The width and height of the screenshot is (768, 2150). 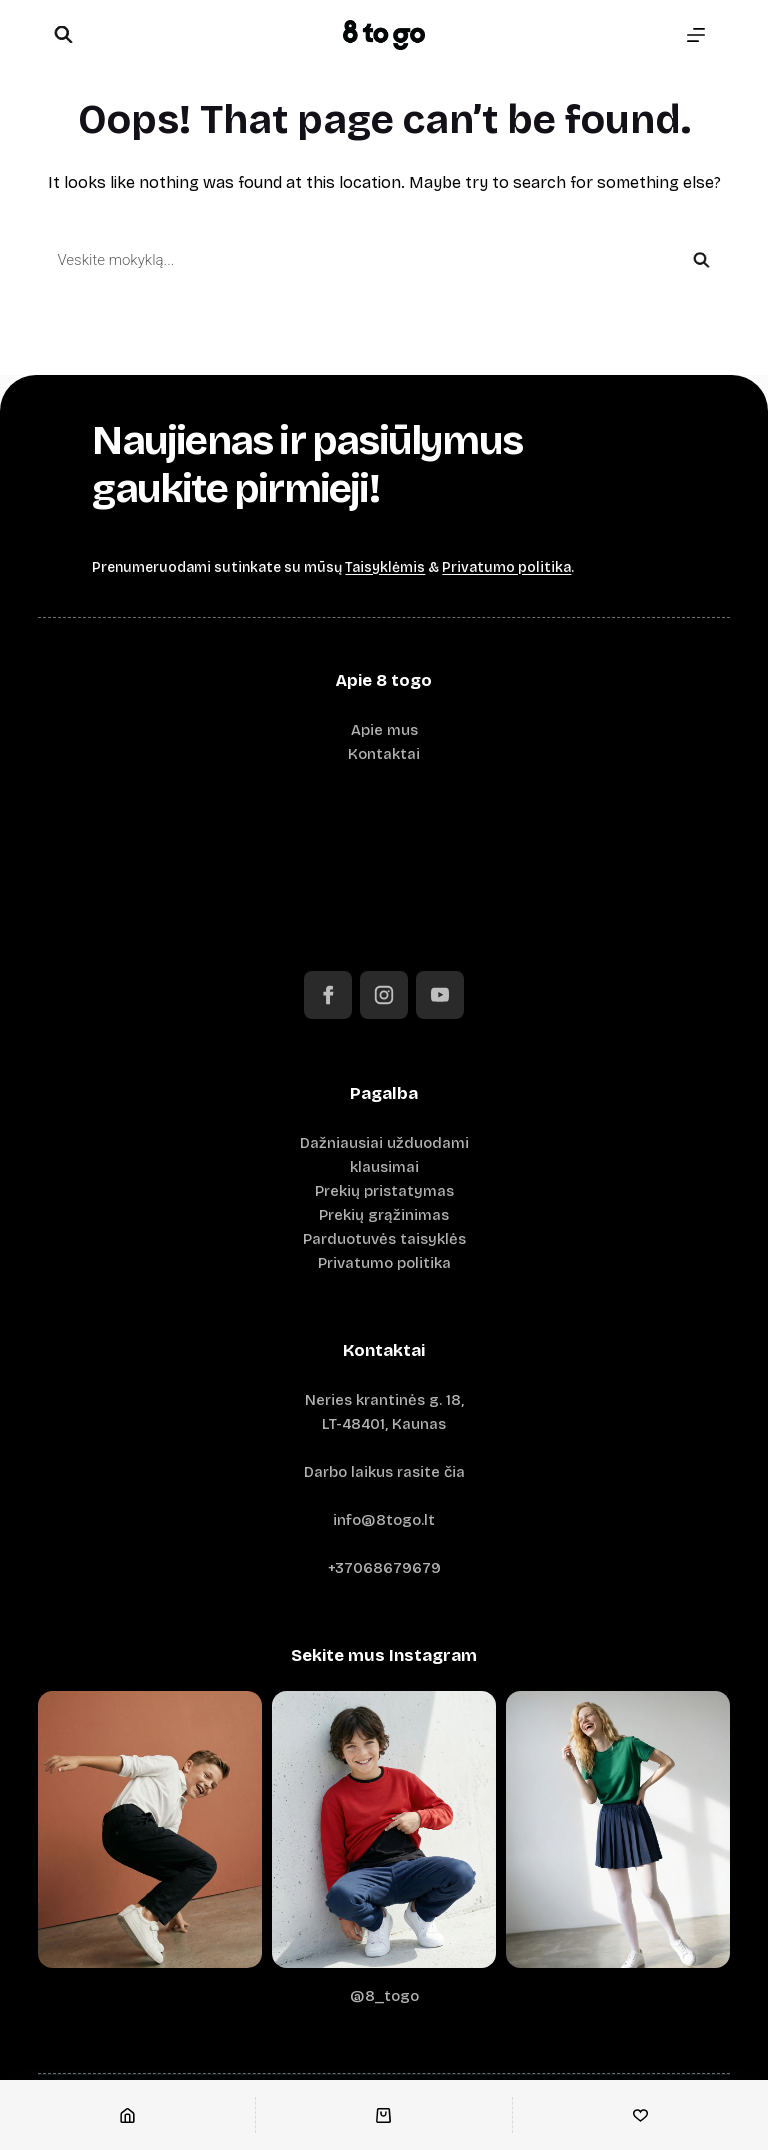 I want to click on [Facebook], so click(x=328, y=995).